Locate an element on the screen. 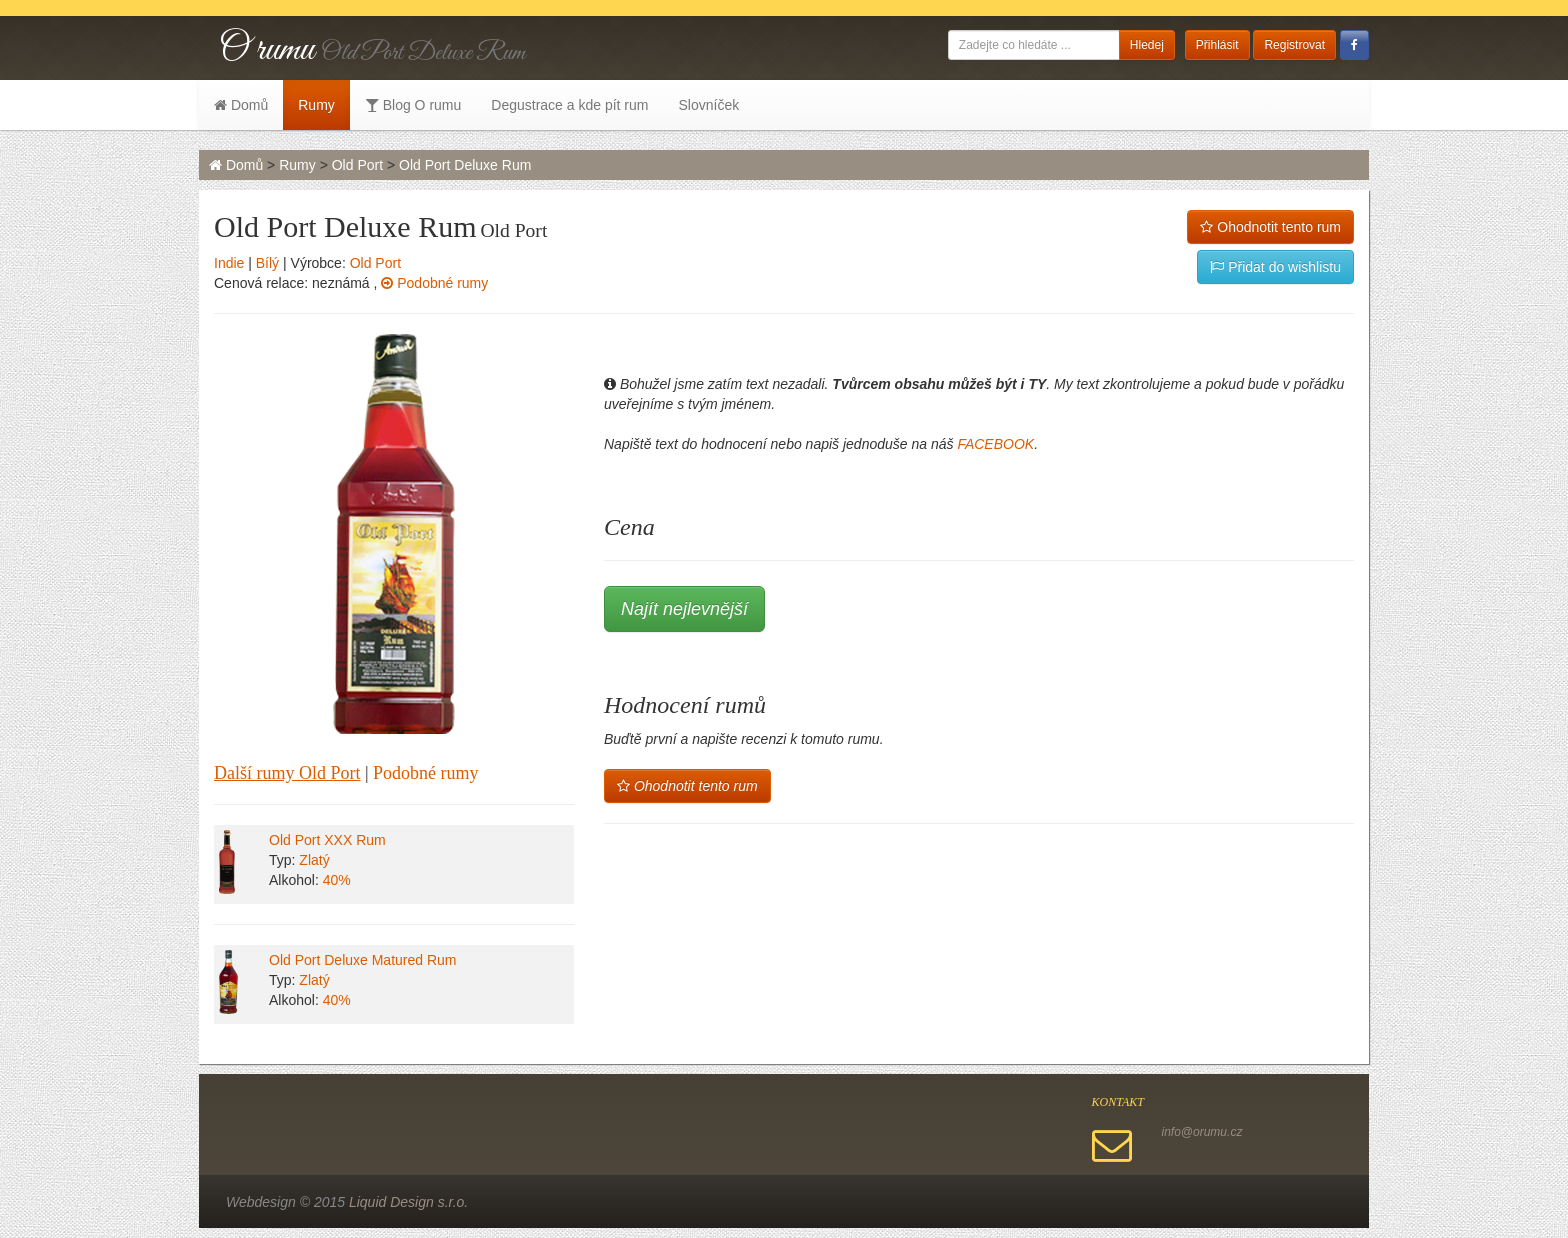  Old Port XXX Rum is located at coordinates (327, 840).